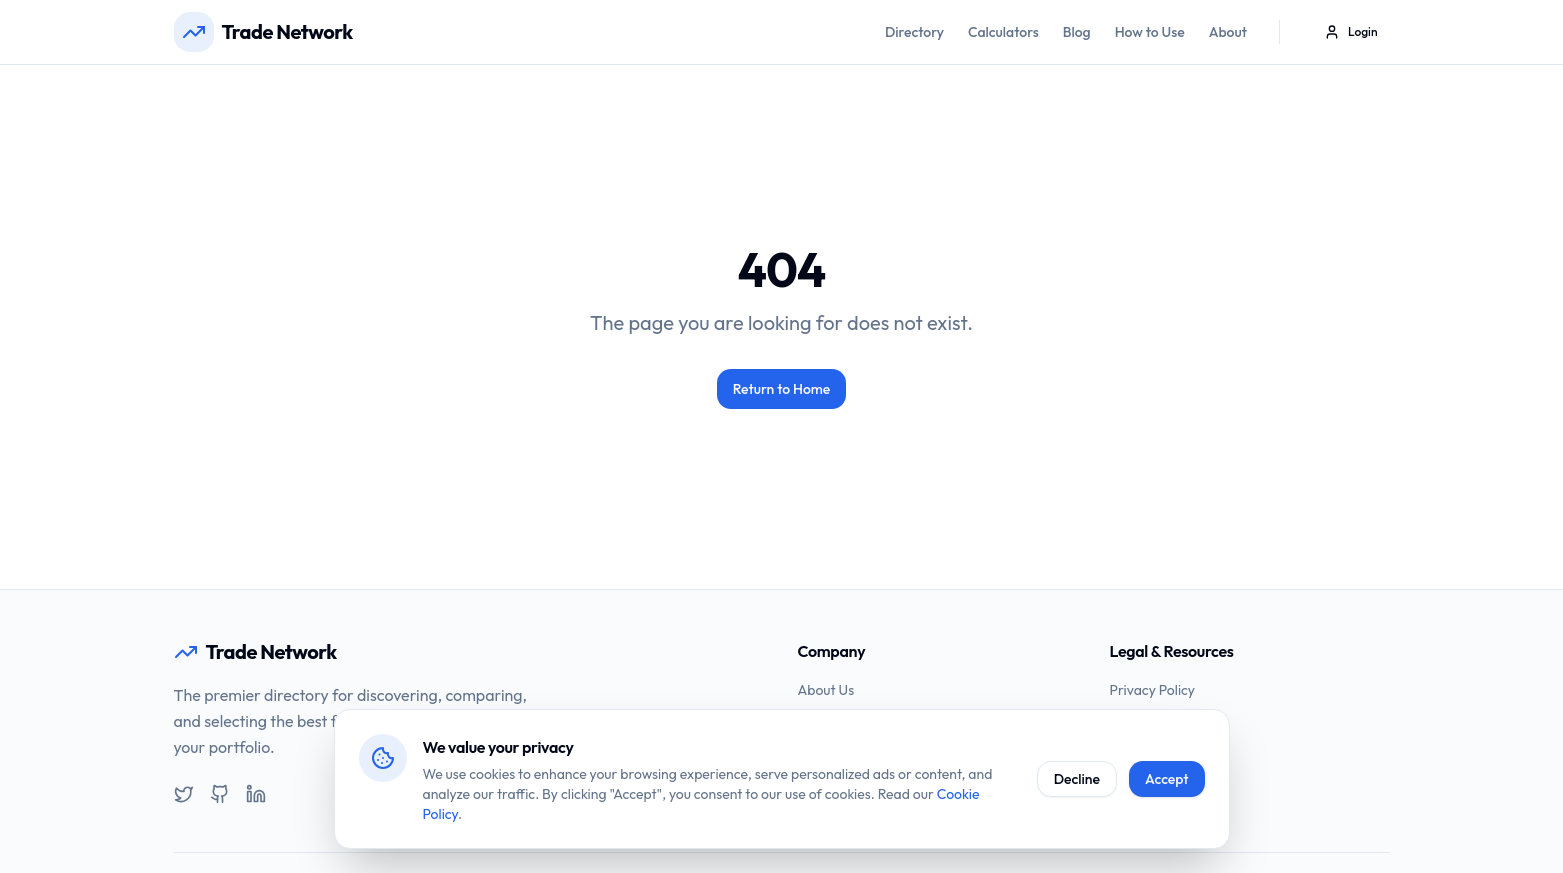 The height and width of the screenshot is (873, 1563). Describe the element at coordinates (1350, 32) in the screenshot. I see `Login` at that location.